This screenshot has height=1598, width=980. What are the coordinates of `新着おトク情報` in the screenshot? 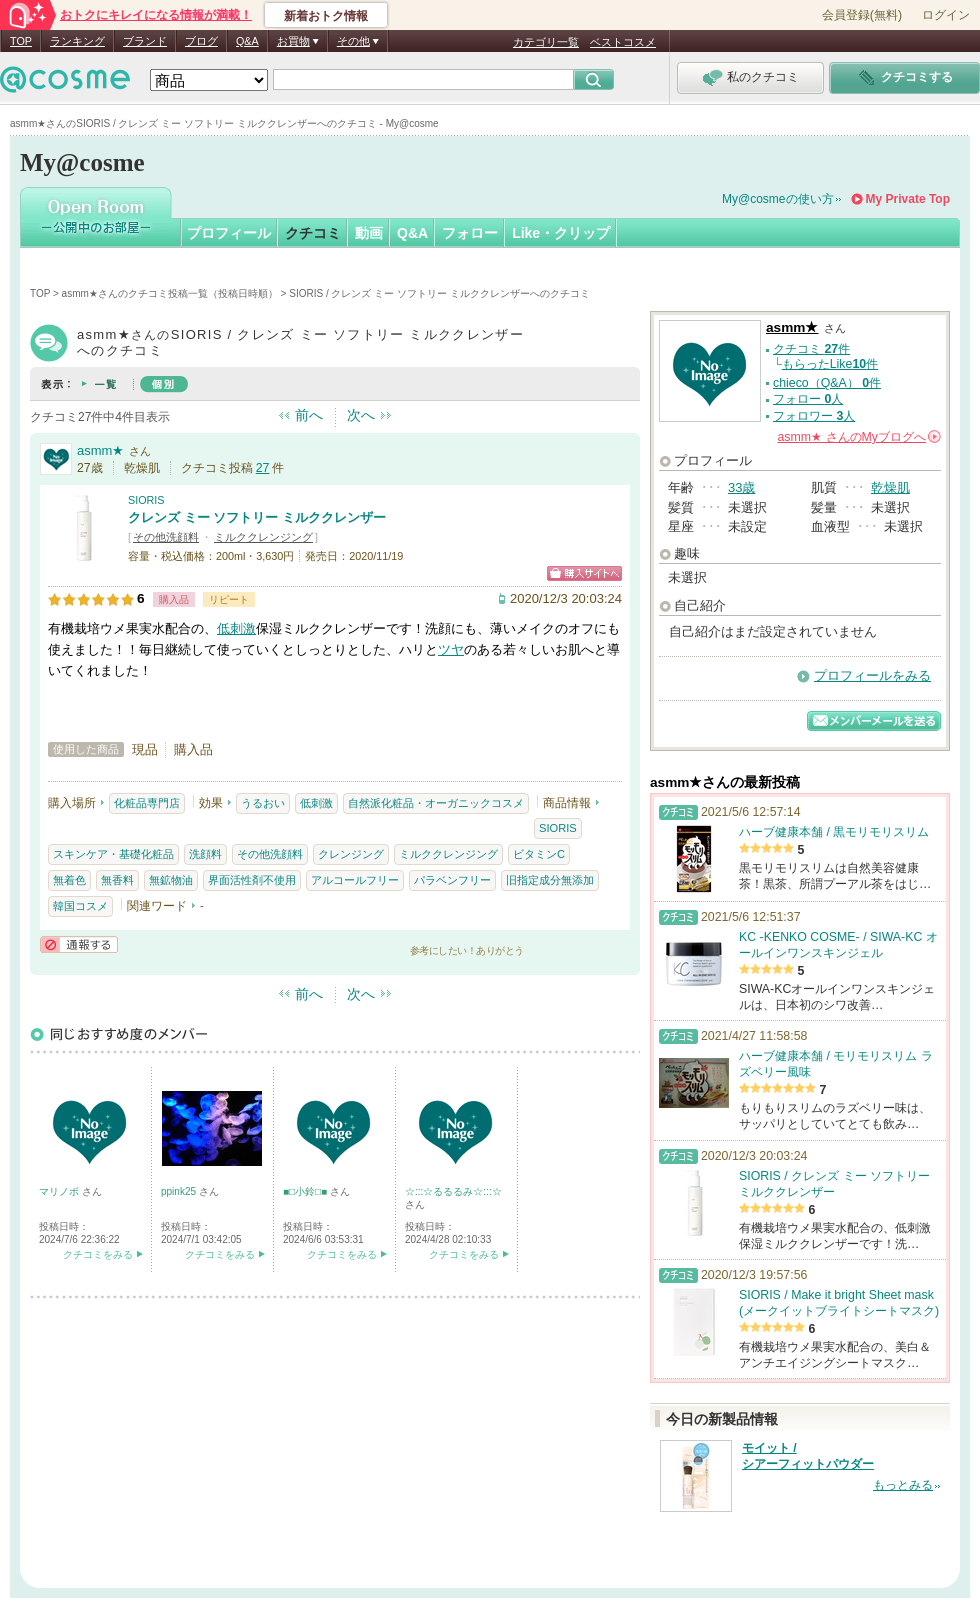 It's located at (326, 16).